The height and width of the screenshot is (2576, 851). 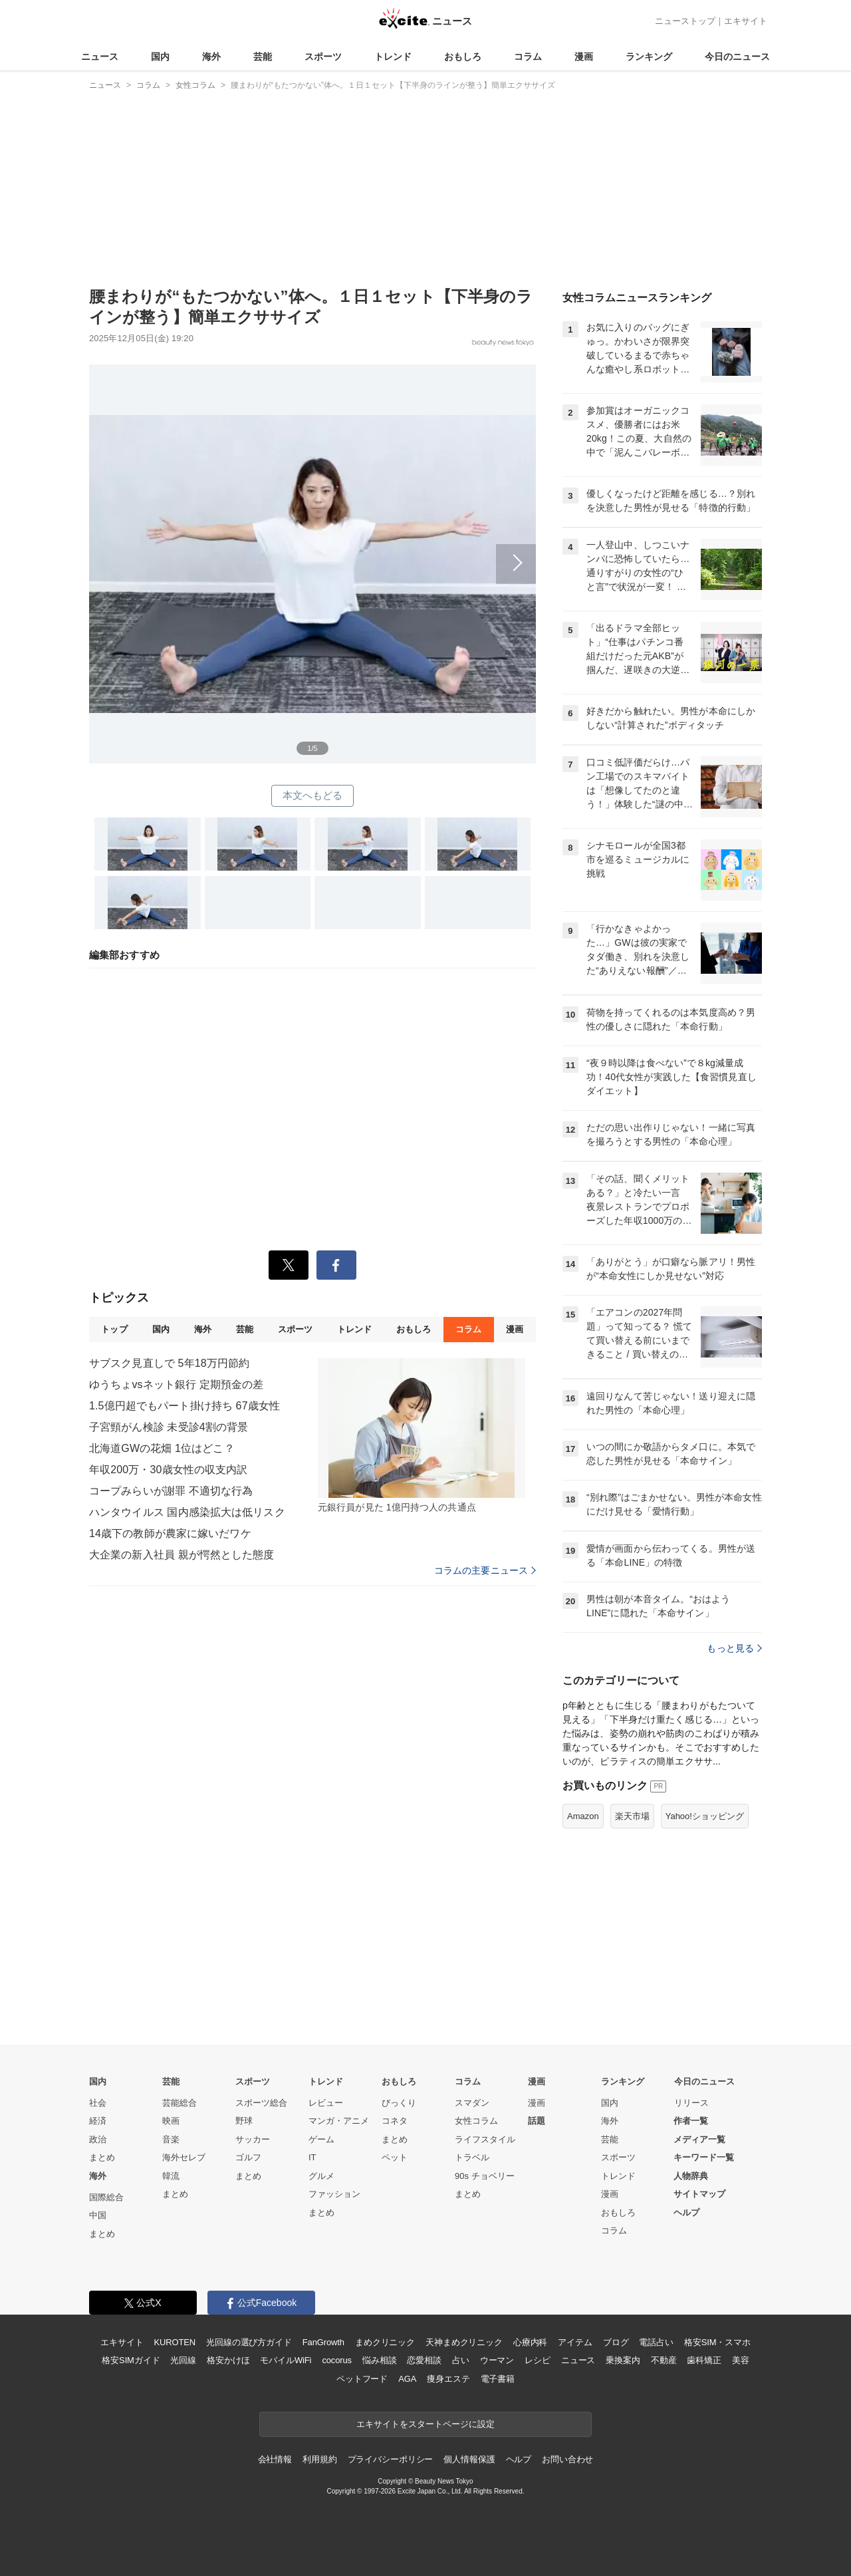 What do you see at coordinates (97, 2139) in the screenshot?
I see `政治` at bounding box center [97, 2139].